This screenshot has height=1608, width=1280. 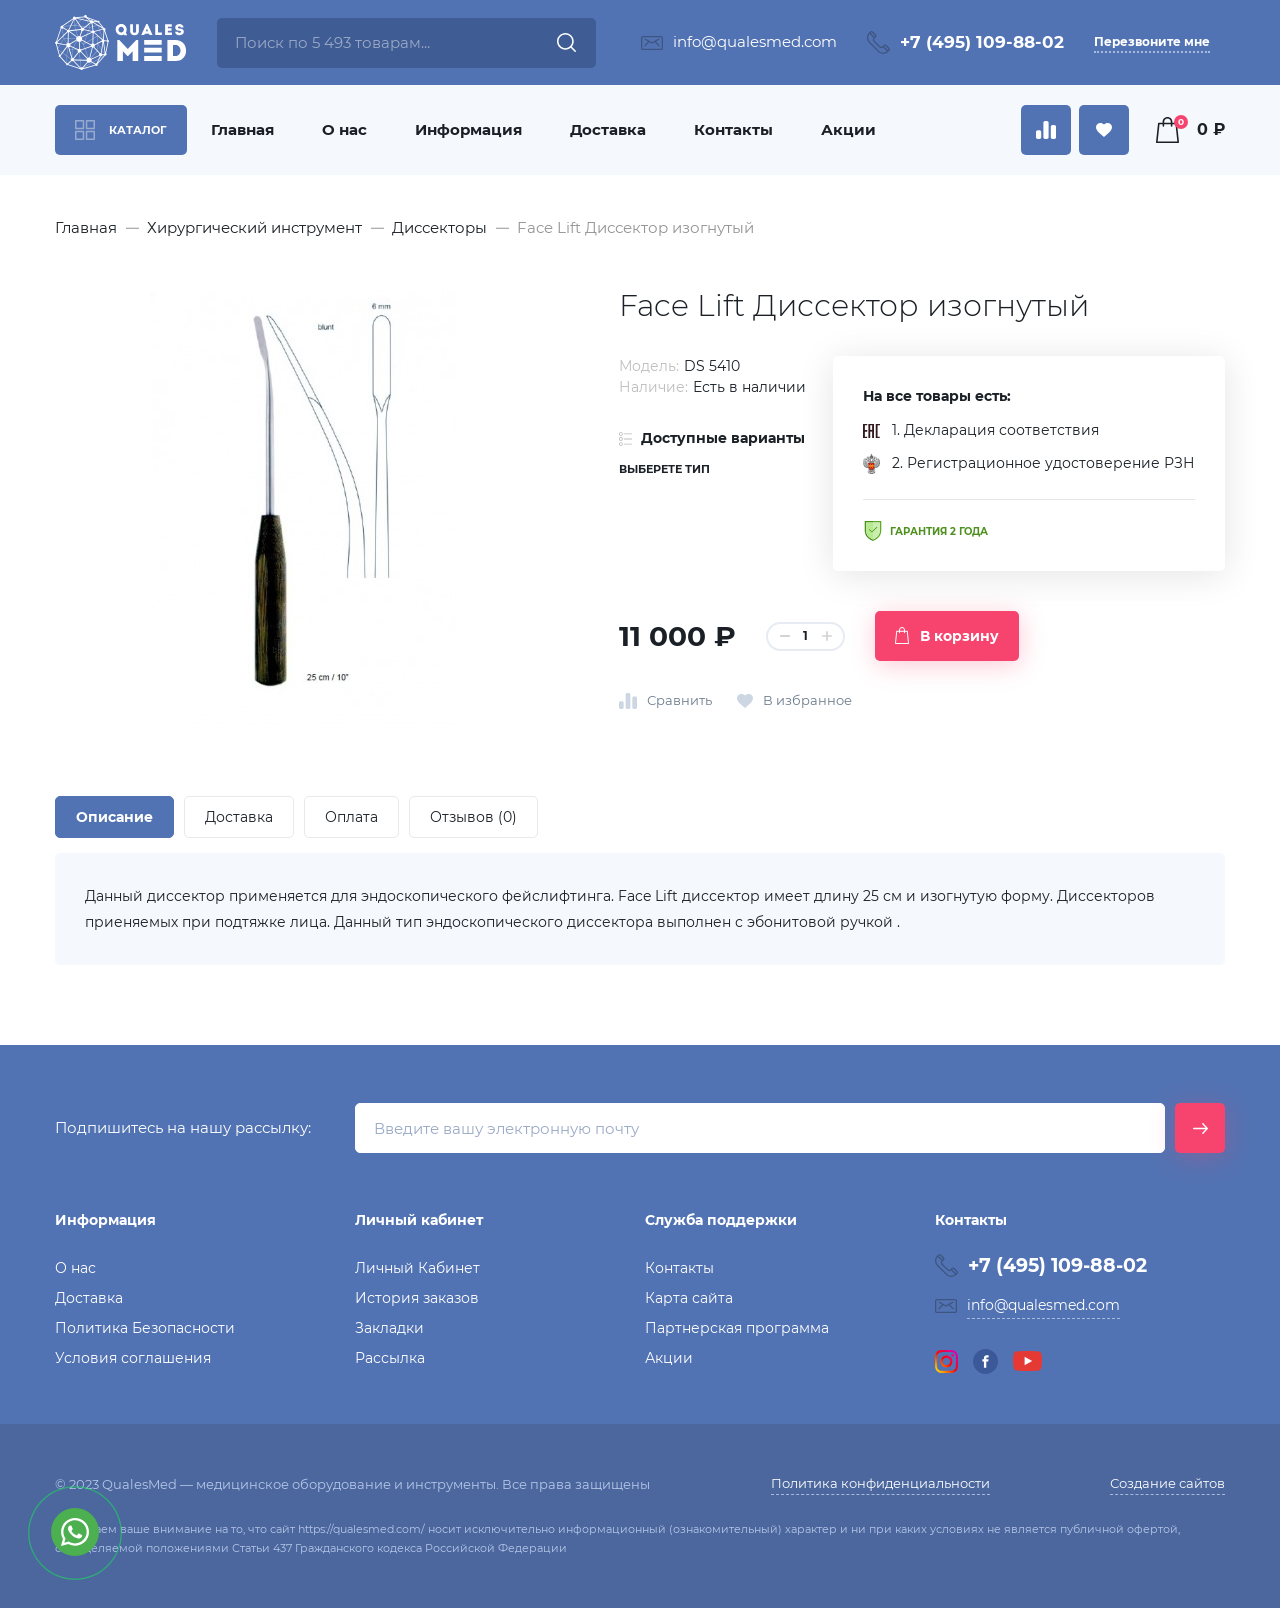 What do you see at coordinates (439, 227) in the screenshot?
I see `Диссекторы` at bounding box center [439, 227].